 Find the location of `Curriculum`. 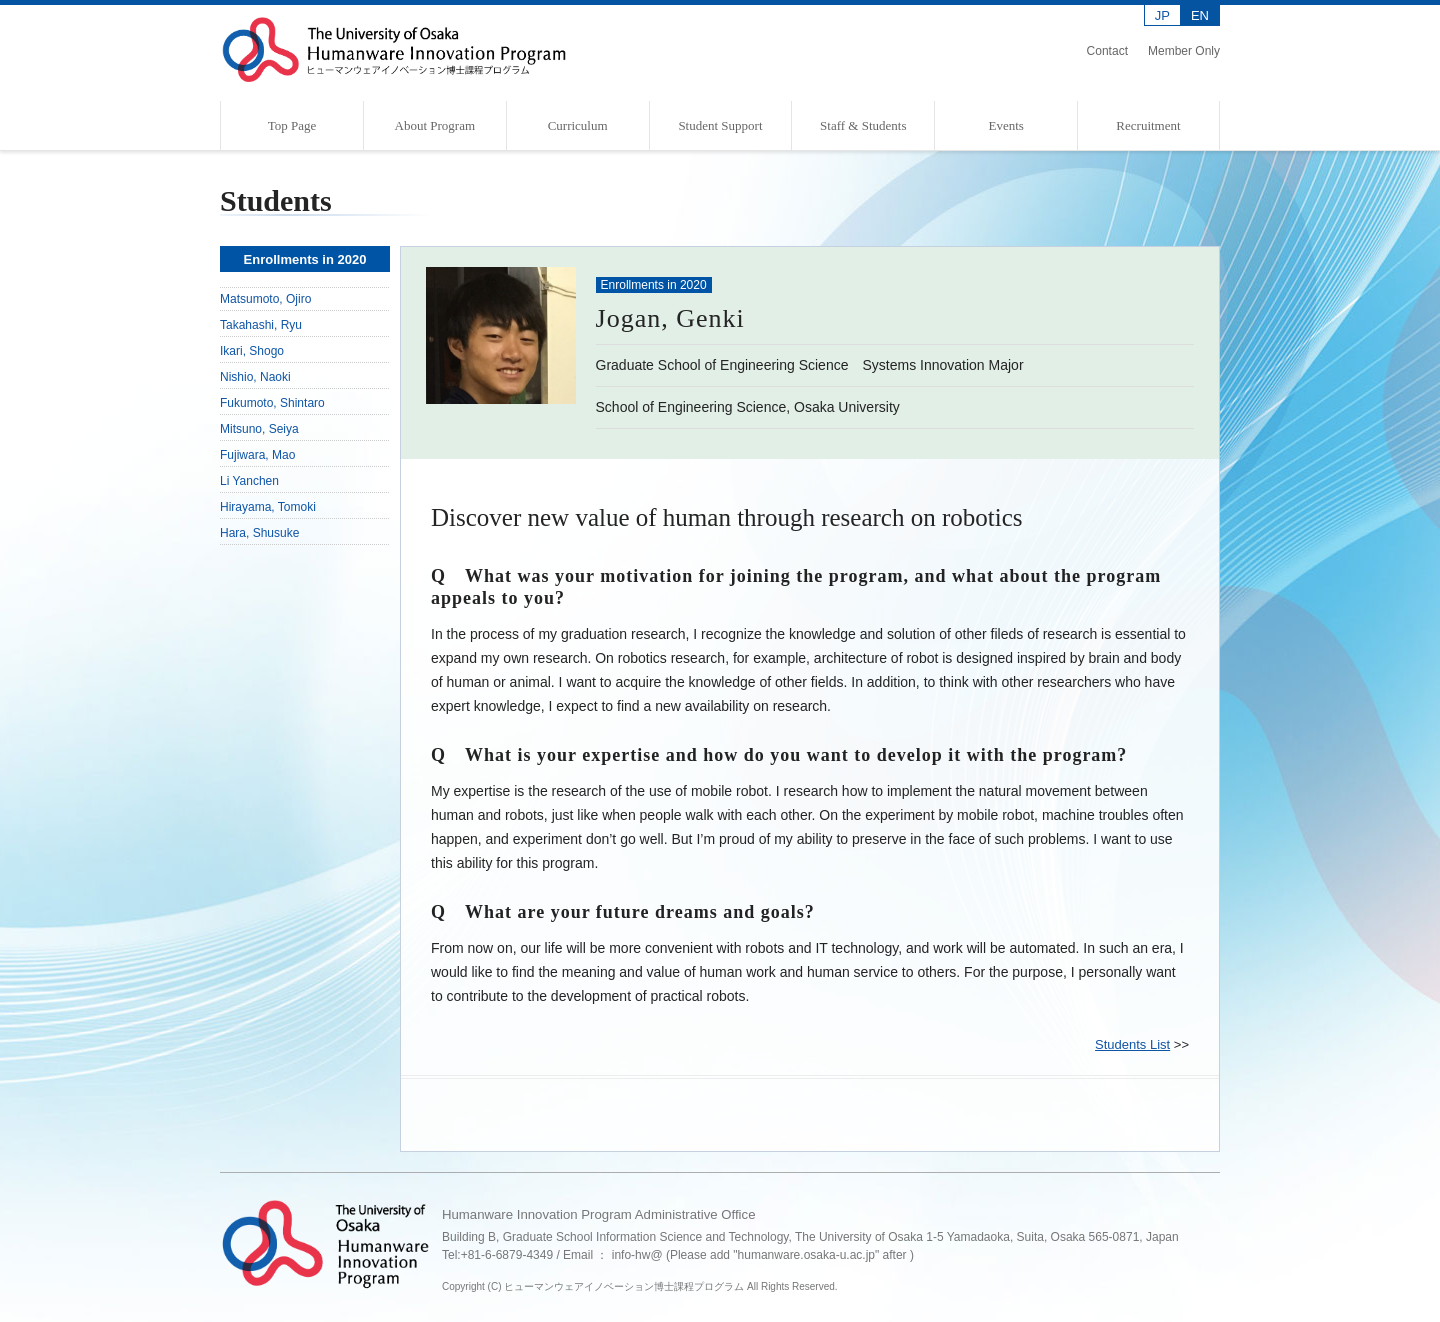

Curriculum is located at coordinates (578, 125).